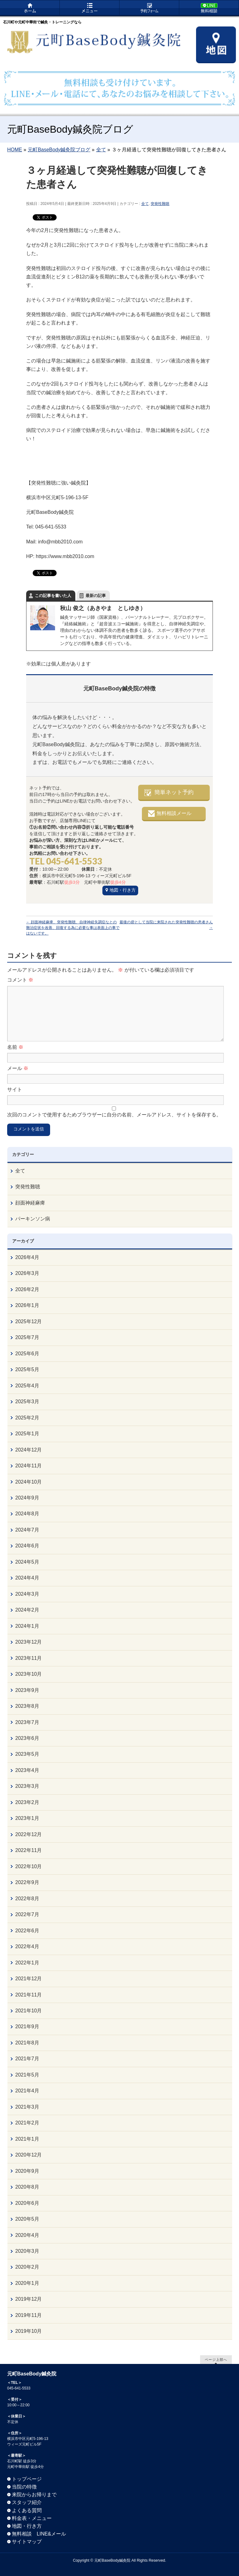  I want to click on 2021年8月, so click(27, 2042).